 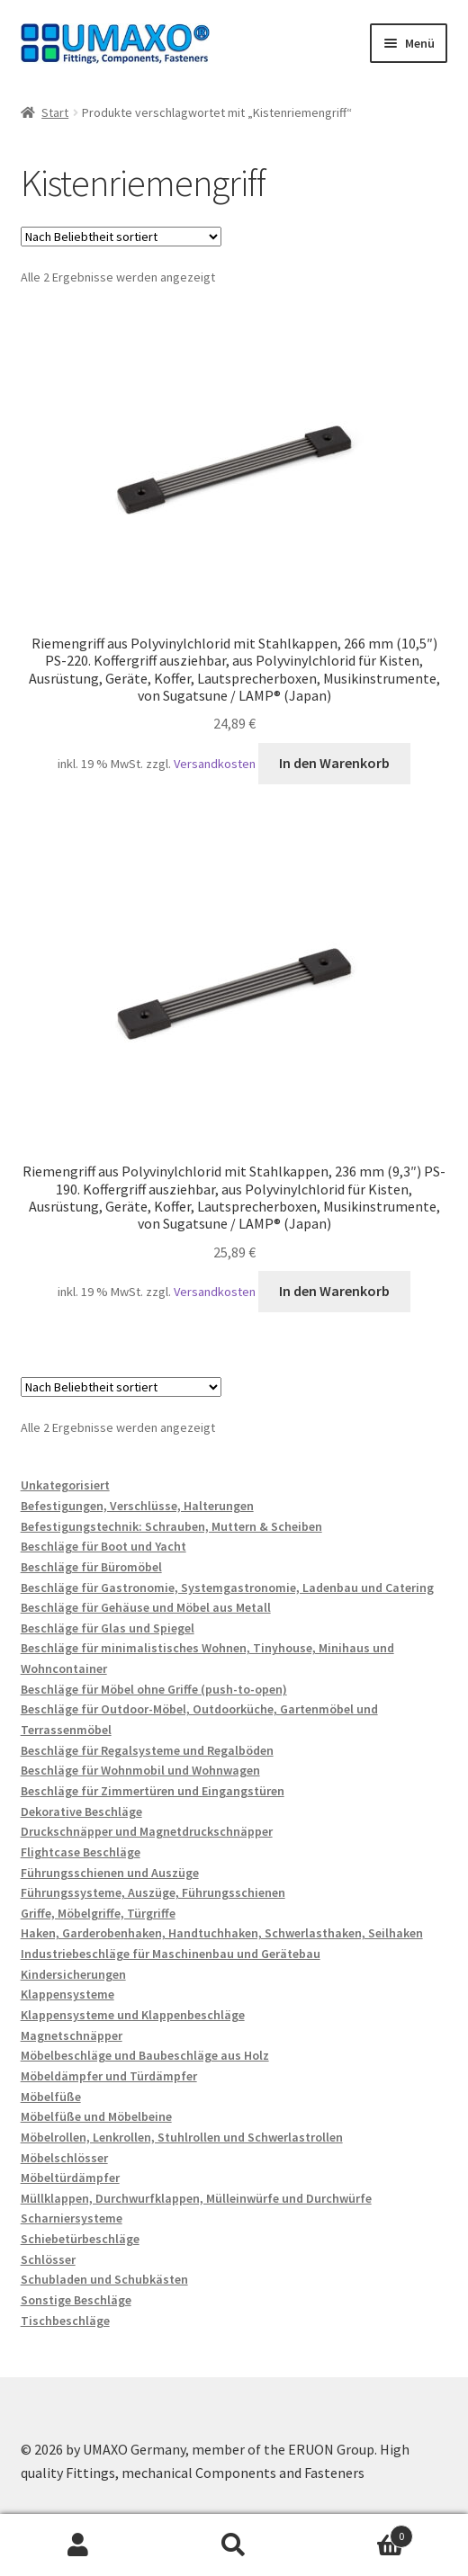 I want to click on Warenkorb, so click(x=363, y=2532).